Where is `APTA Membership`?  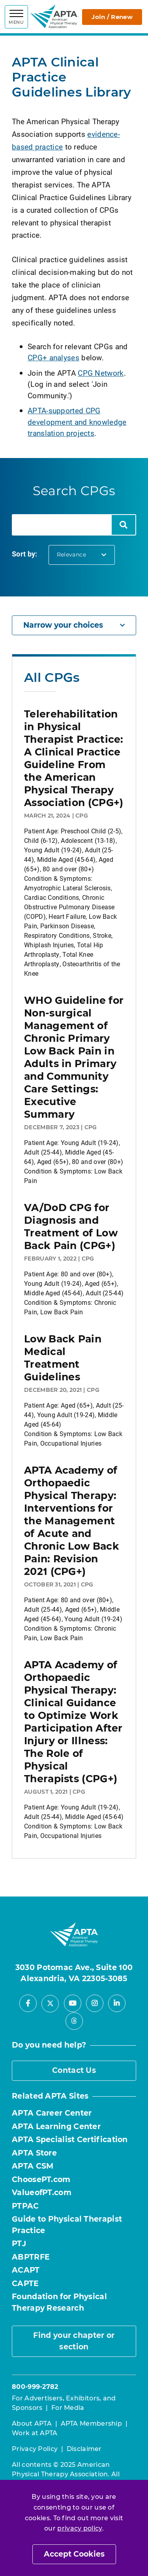
APTA Membership is located at coordinates (91, 2423).